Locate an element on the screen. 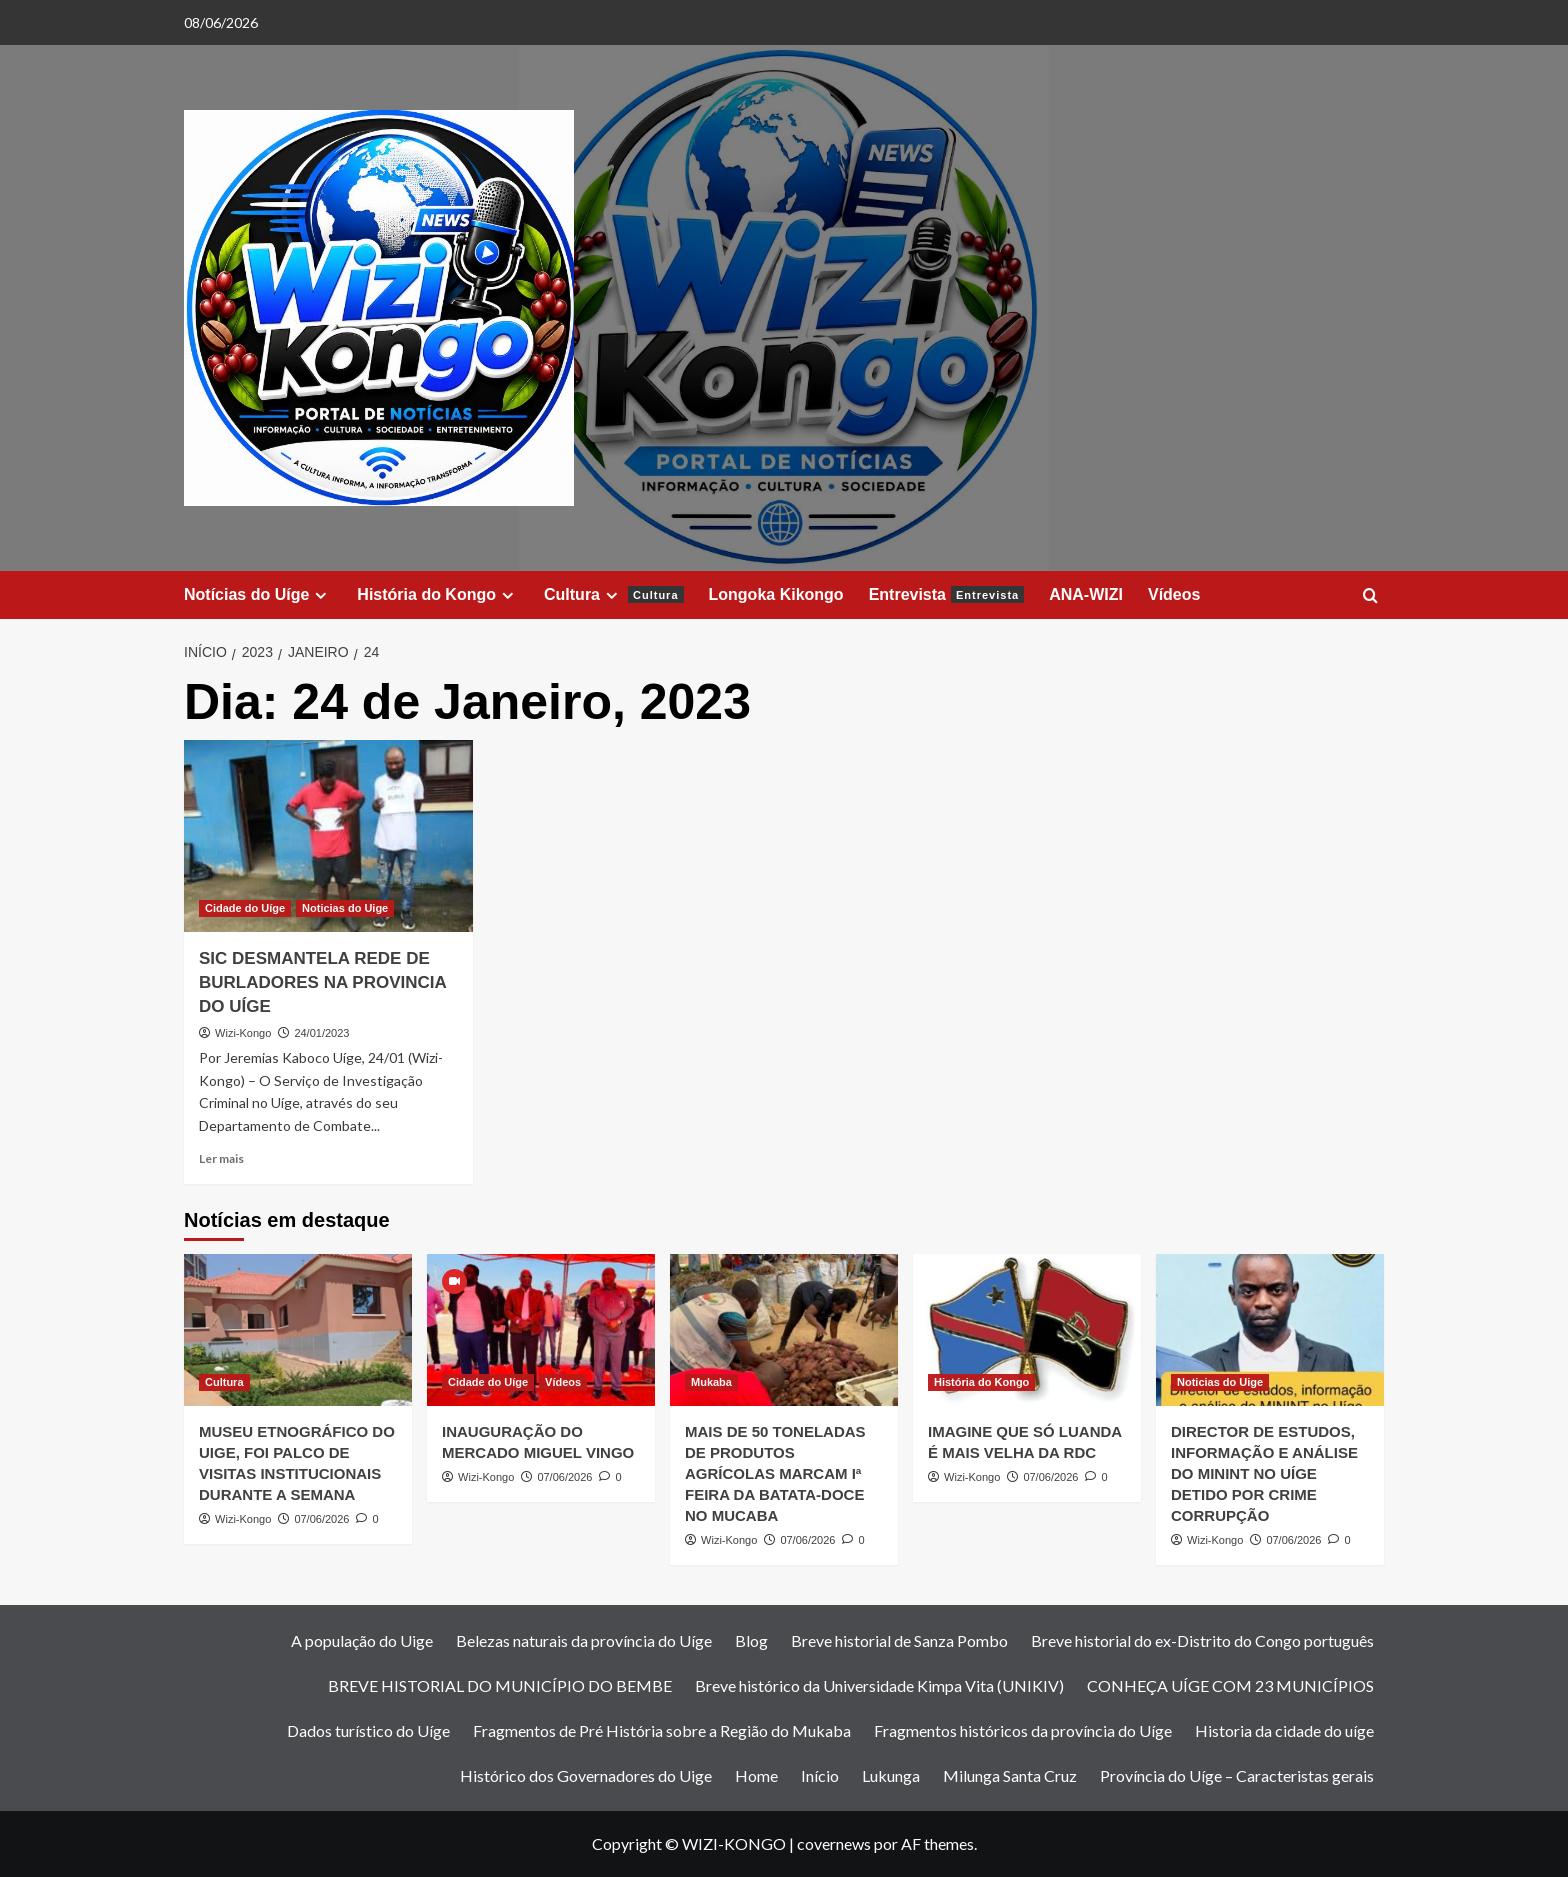 The height and width of the screenshot is (1877, 1568). ANA-WIZI is located at coordinates (1086, 594).